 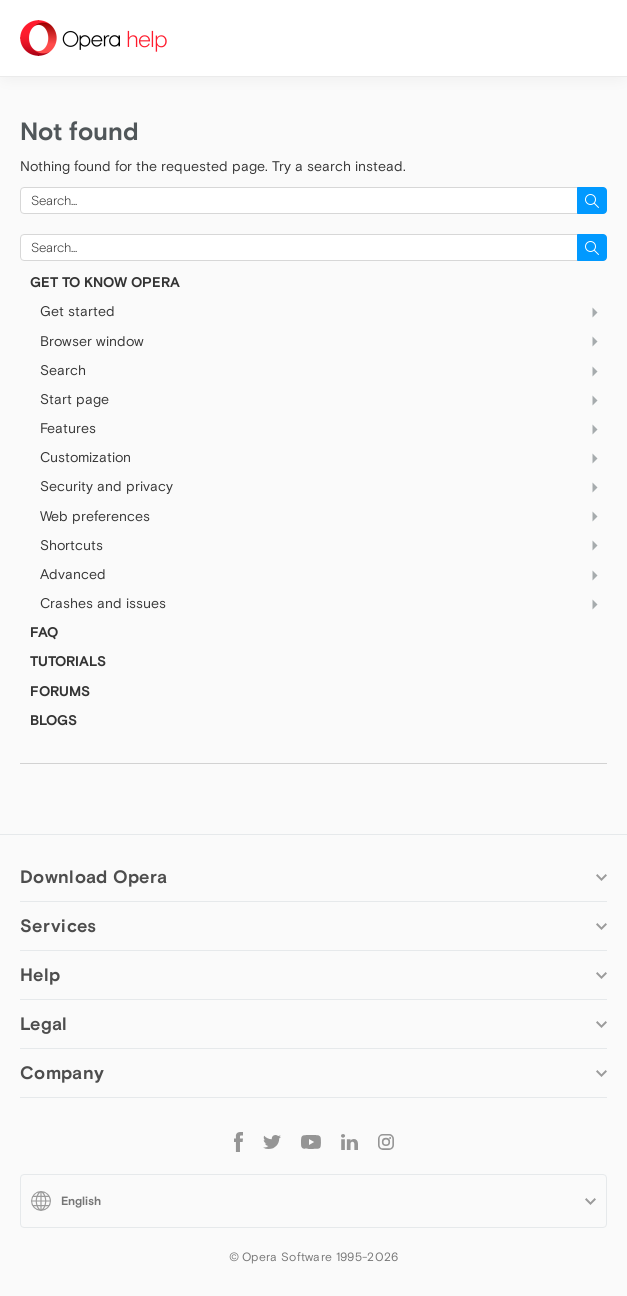 What do you see at coordinates (323, 400) in the screenshot?
I see `Start page` at bounding box center [323, 400].